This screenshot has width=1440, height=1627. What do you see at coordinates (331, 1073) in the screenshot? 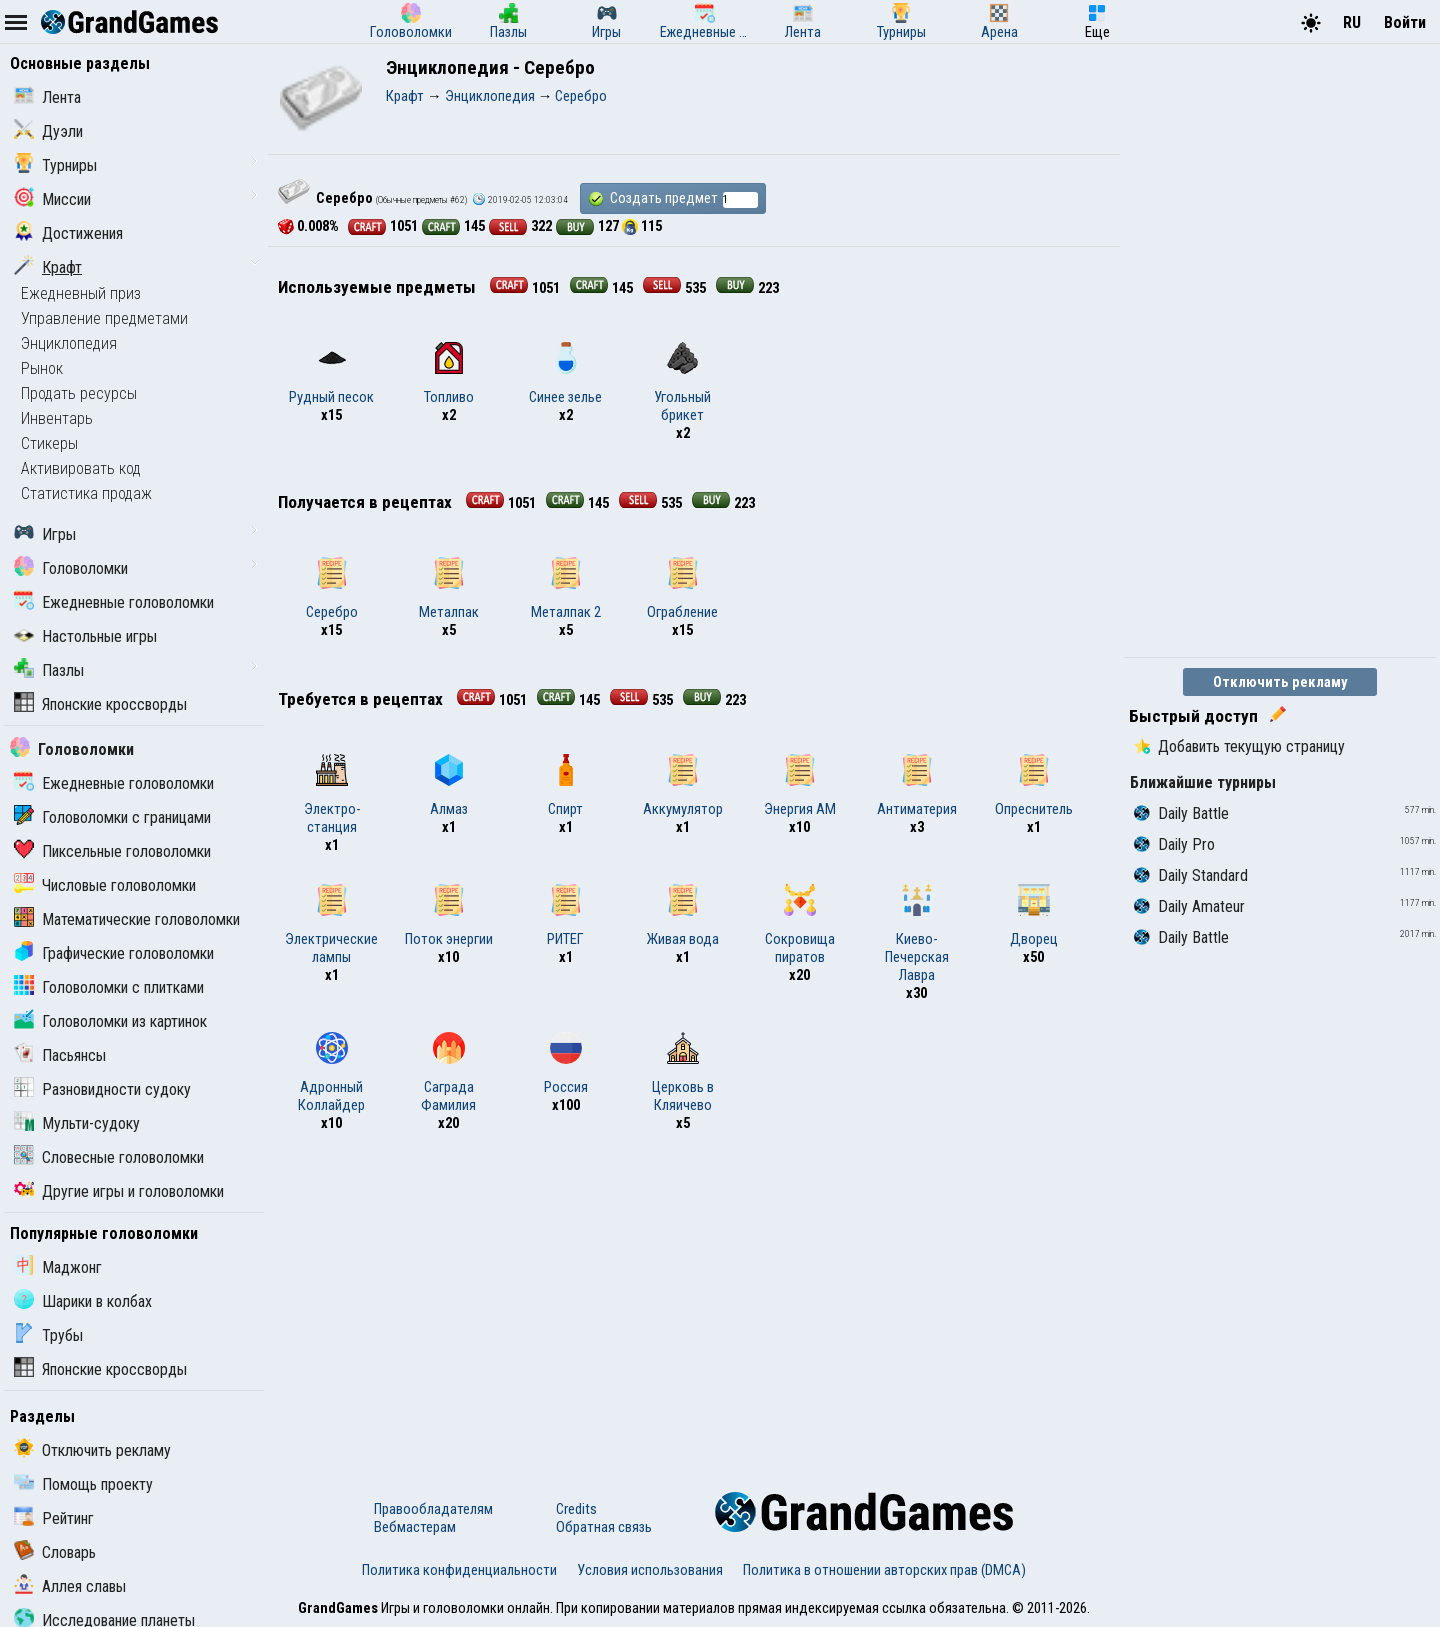
I see `Адронный Коллайдер` at bounding box center [331, 1073].